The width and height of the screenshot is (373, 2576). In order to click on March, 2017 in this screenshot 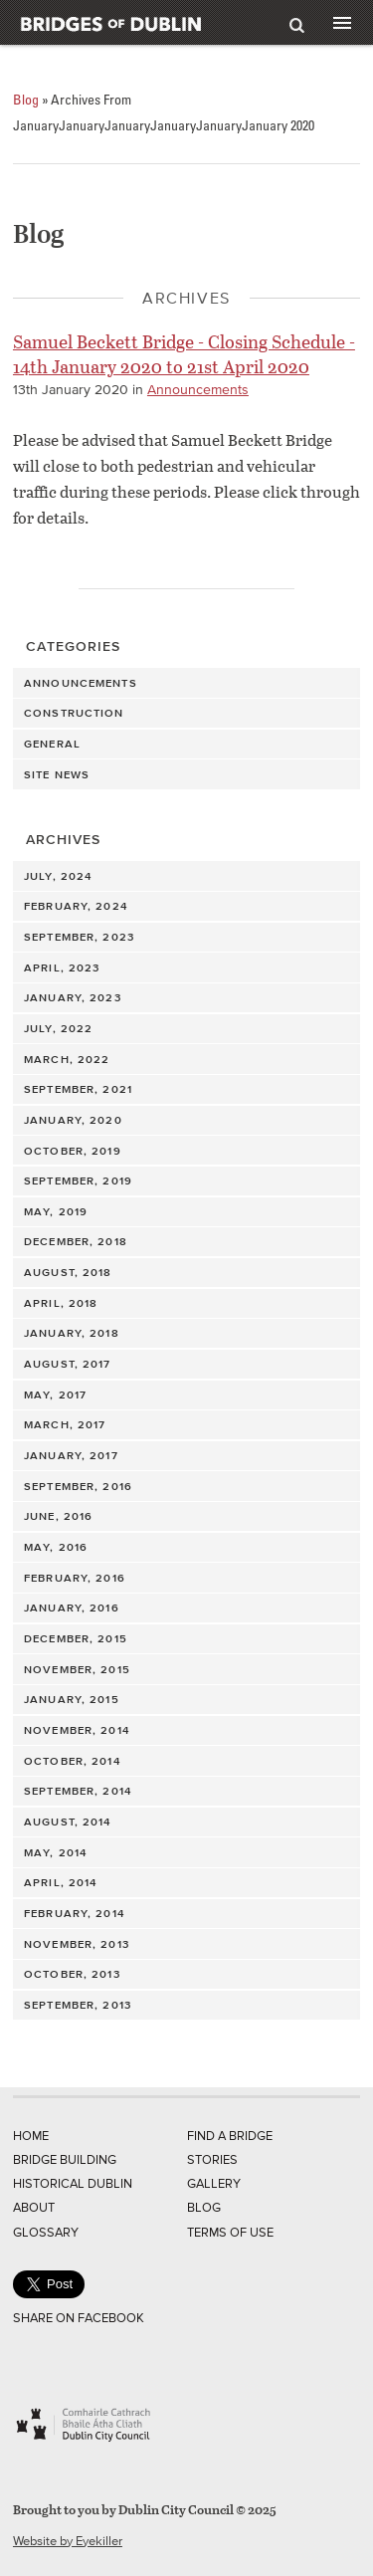, I will do `click(64, 1424)`.